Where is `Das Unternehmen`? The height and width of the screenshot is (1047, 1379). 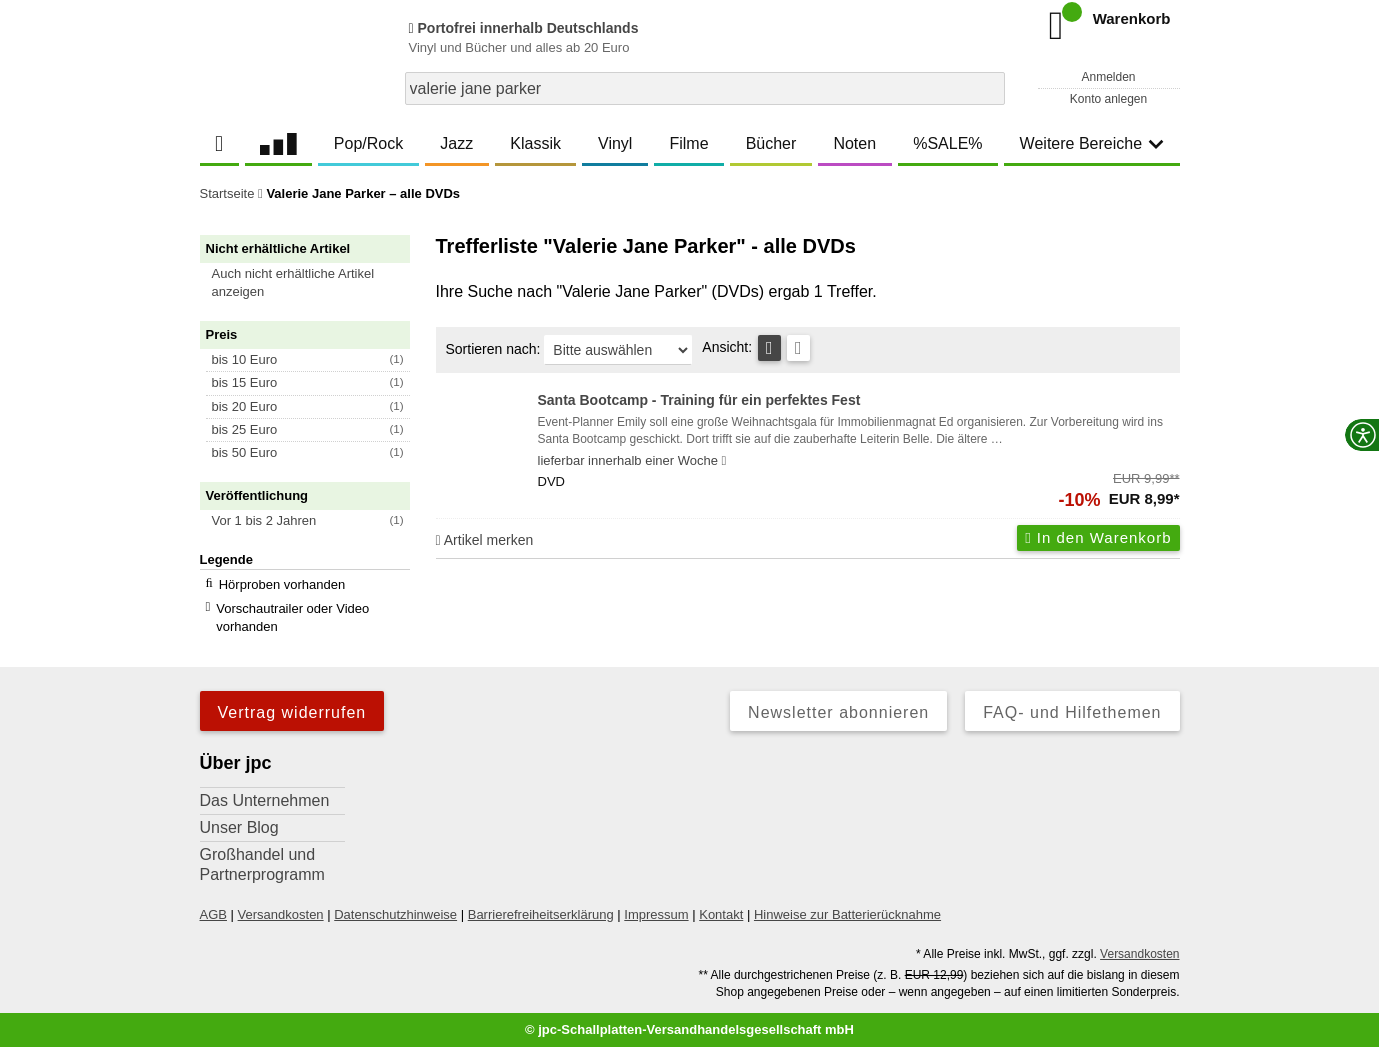
Das Unternehmen is located at coordinates (265, 800).